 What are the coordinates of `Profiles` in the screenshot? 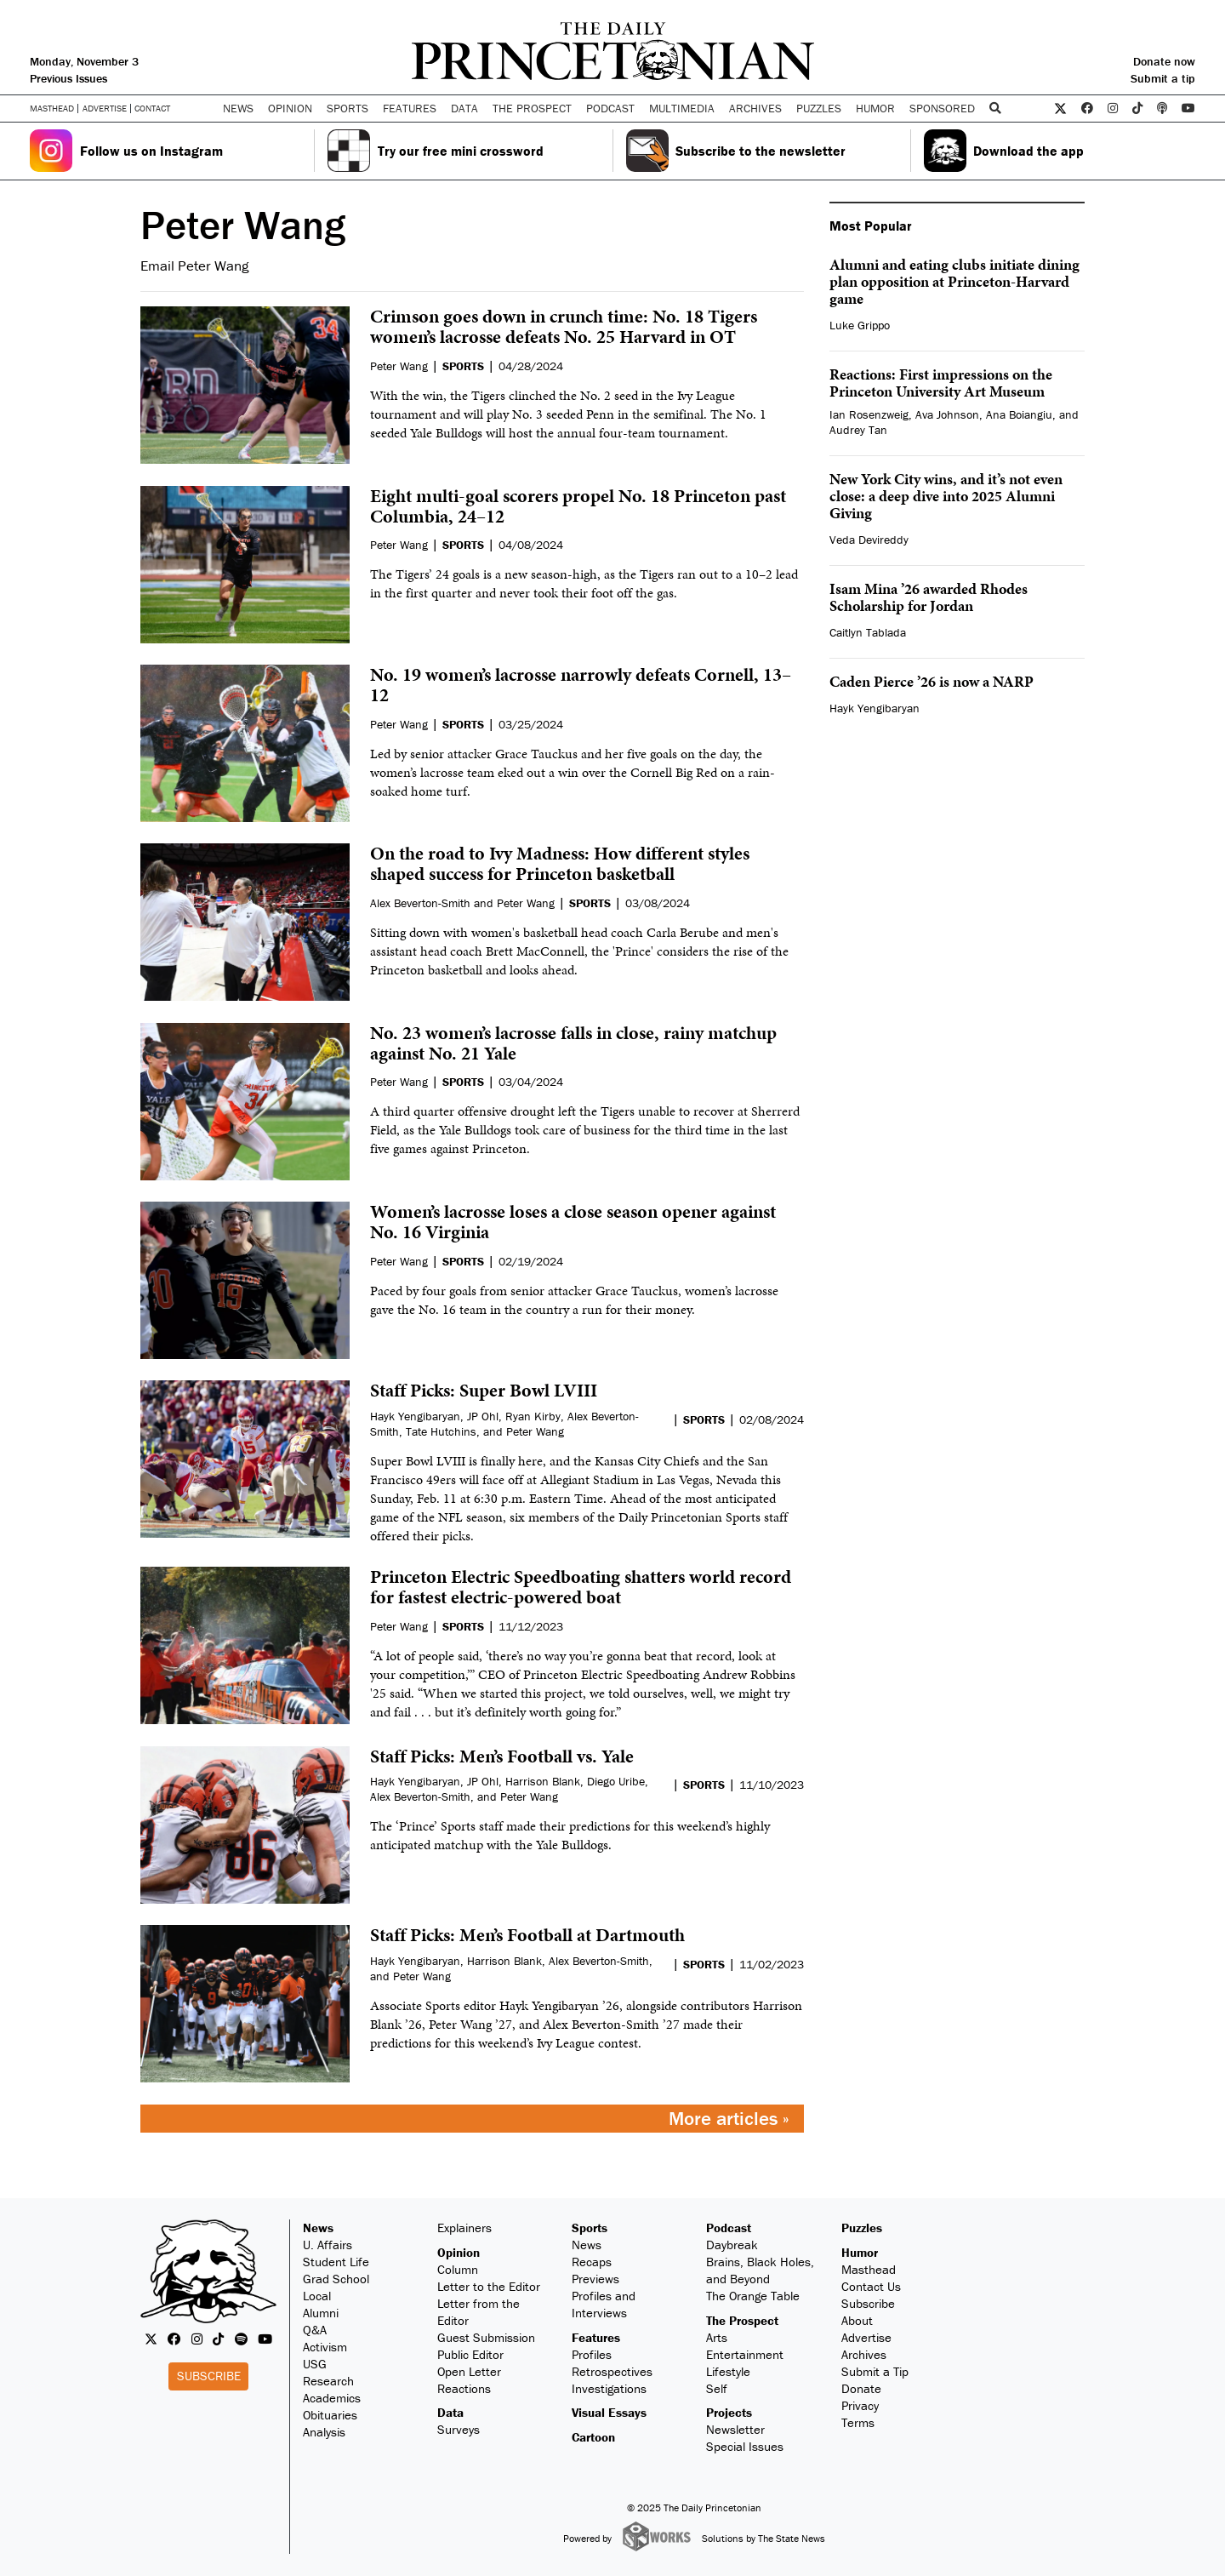 It's located at (592, 2354).